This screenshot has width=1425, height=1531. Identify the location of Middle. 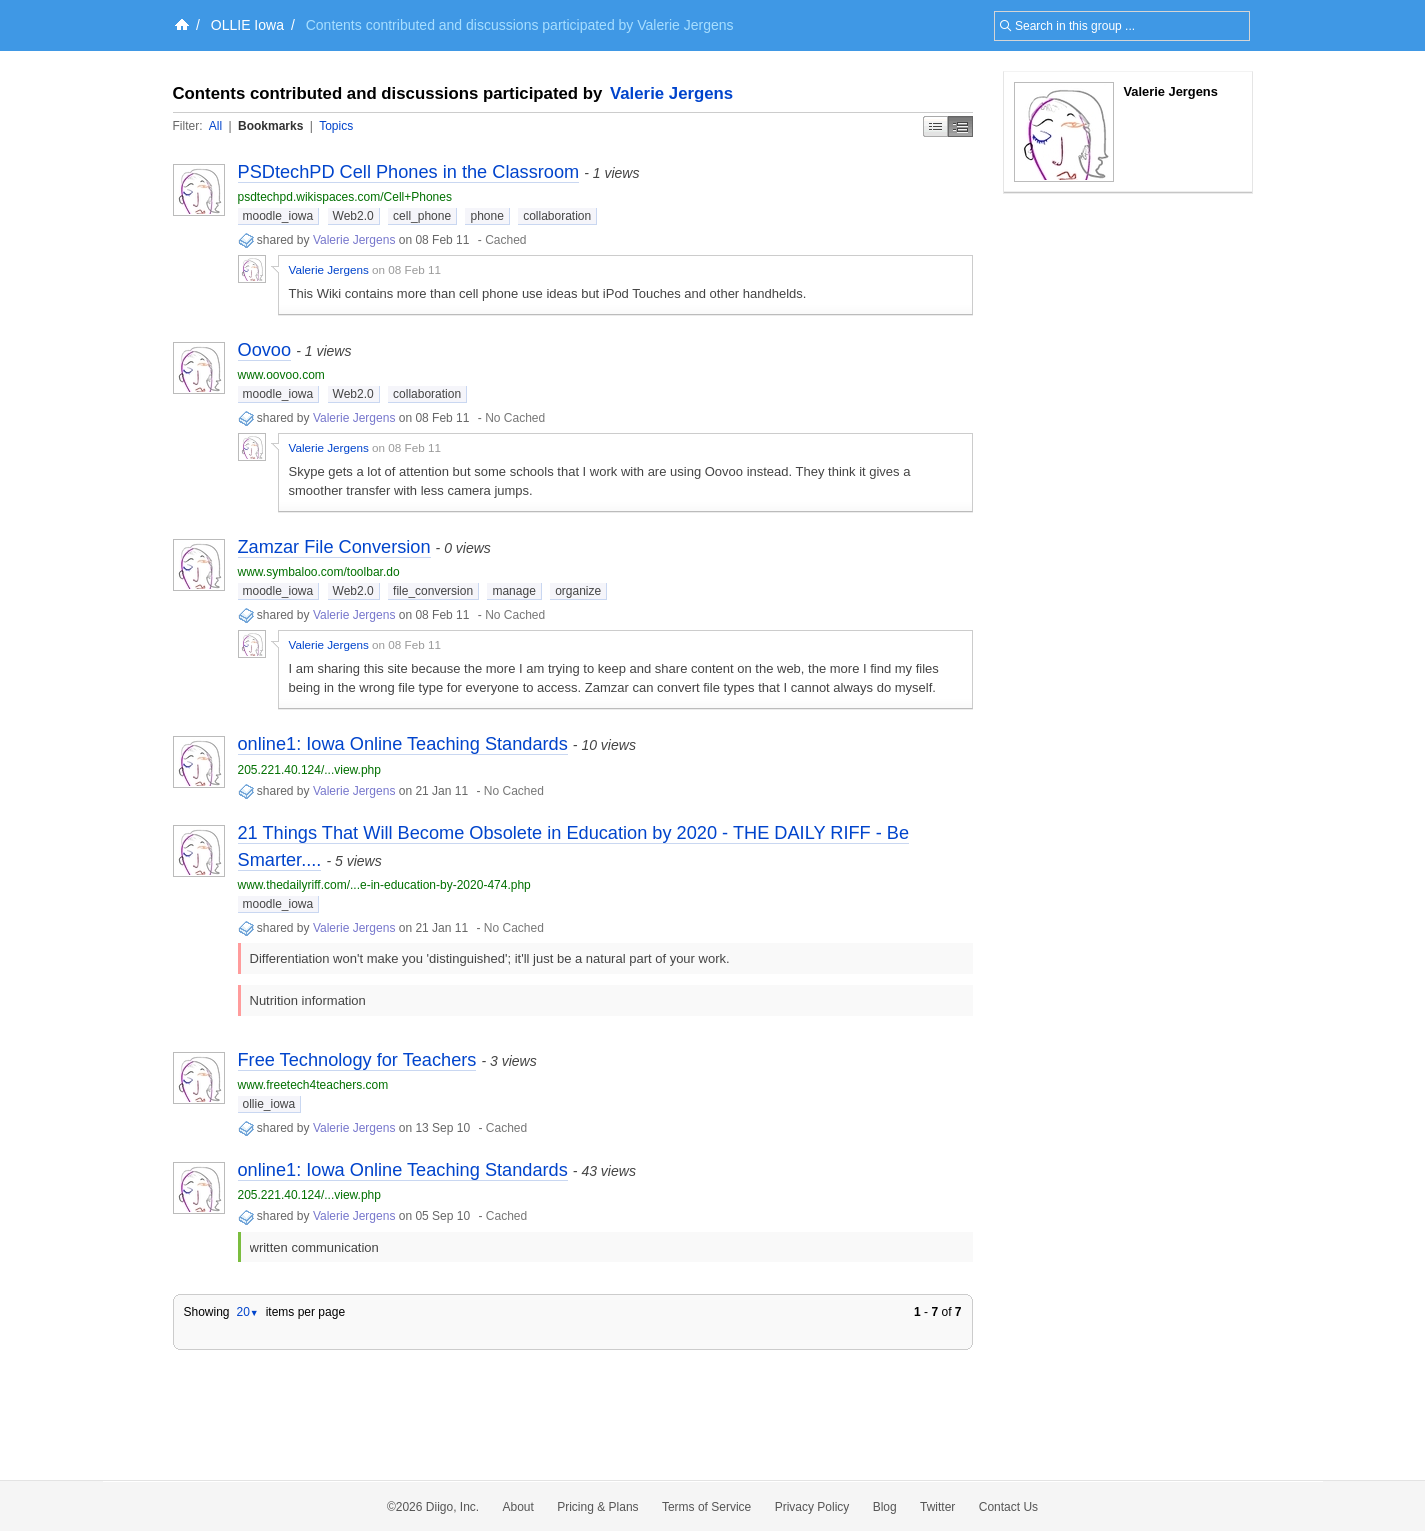
(960, 126).